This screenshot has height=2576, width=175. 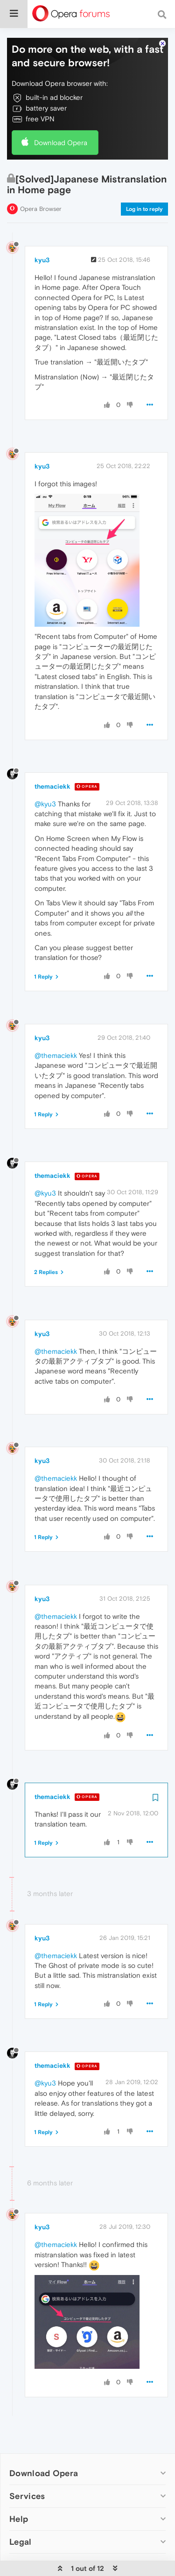 I want to click on Help, so click(x=18, y=2493).